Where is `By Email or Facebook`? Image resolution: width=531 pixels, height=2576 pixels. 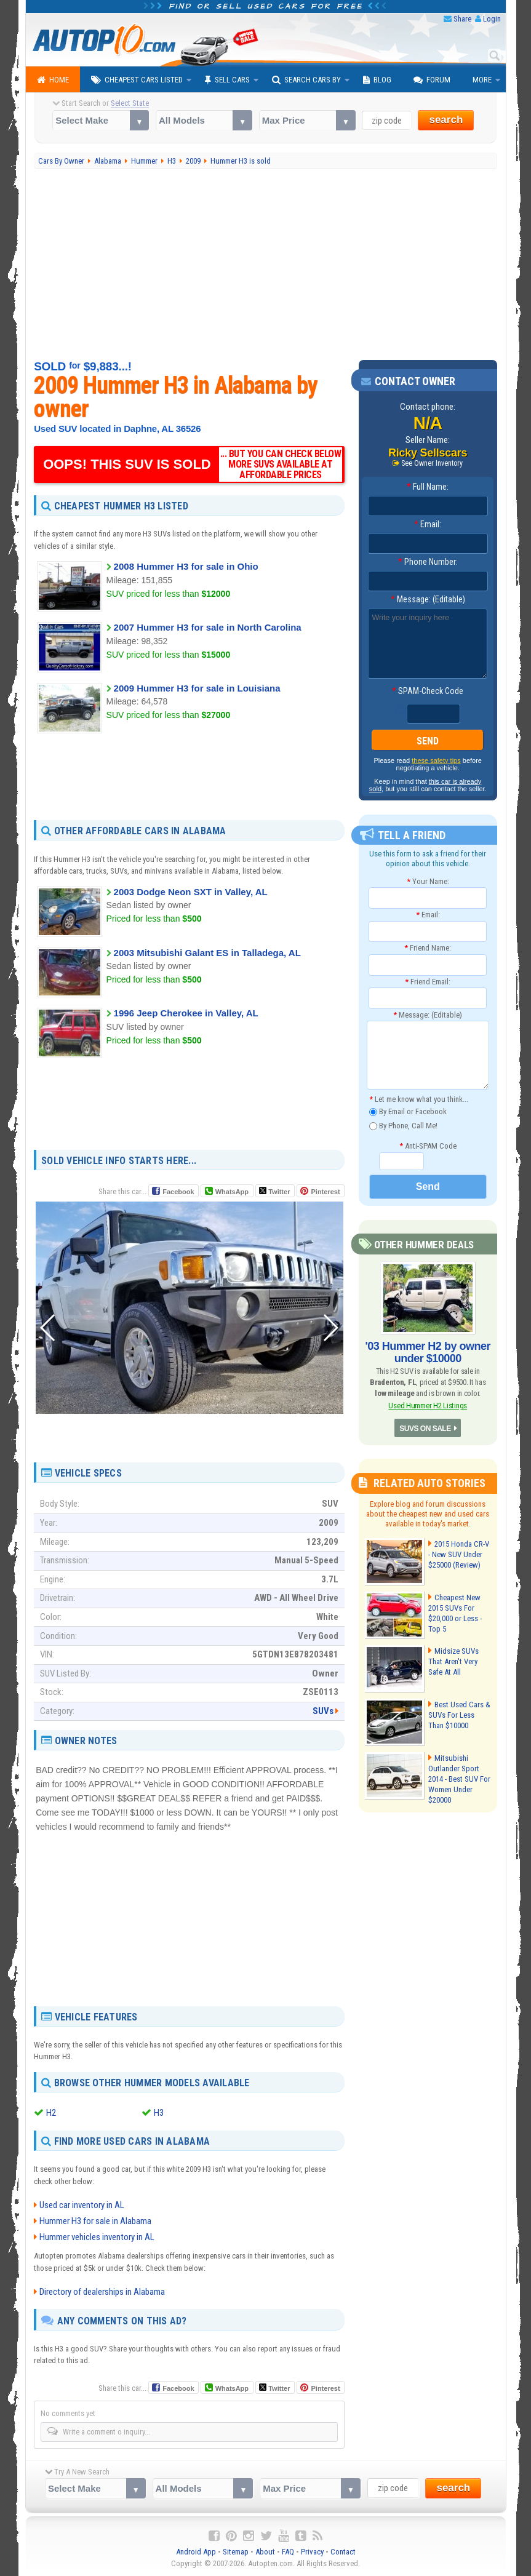 By Email or Facebook is located at coordinates (408, 1112).